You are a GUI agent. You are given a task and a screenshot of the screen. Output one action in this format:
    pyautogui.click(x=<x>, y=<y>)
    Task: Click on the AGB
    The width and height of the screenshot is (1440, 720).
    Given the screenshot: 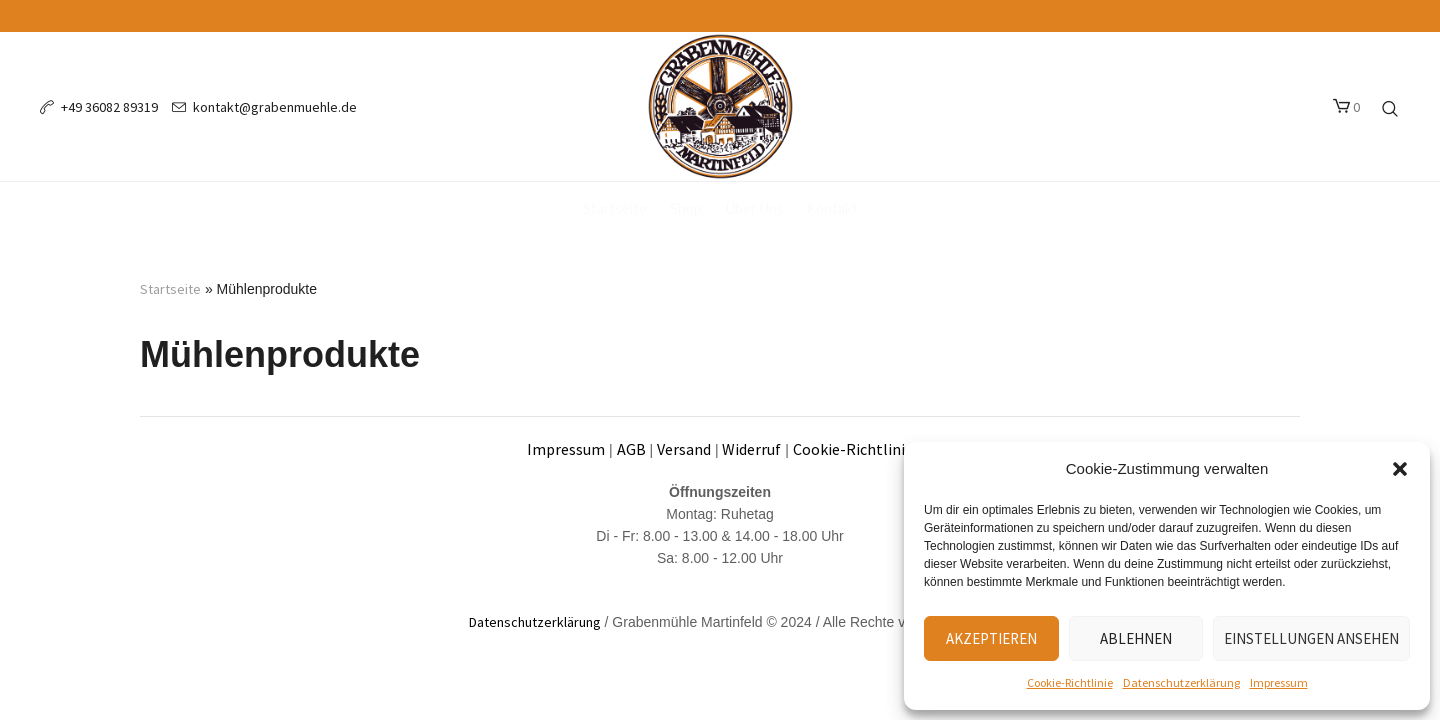 What is the action you would take?
    pyautogui.click(x=631, y=449)
    